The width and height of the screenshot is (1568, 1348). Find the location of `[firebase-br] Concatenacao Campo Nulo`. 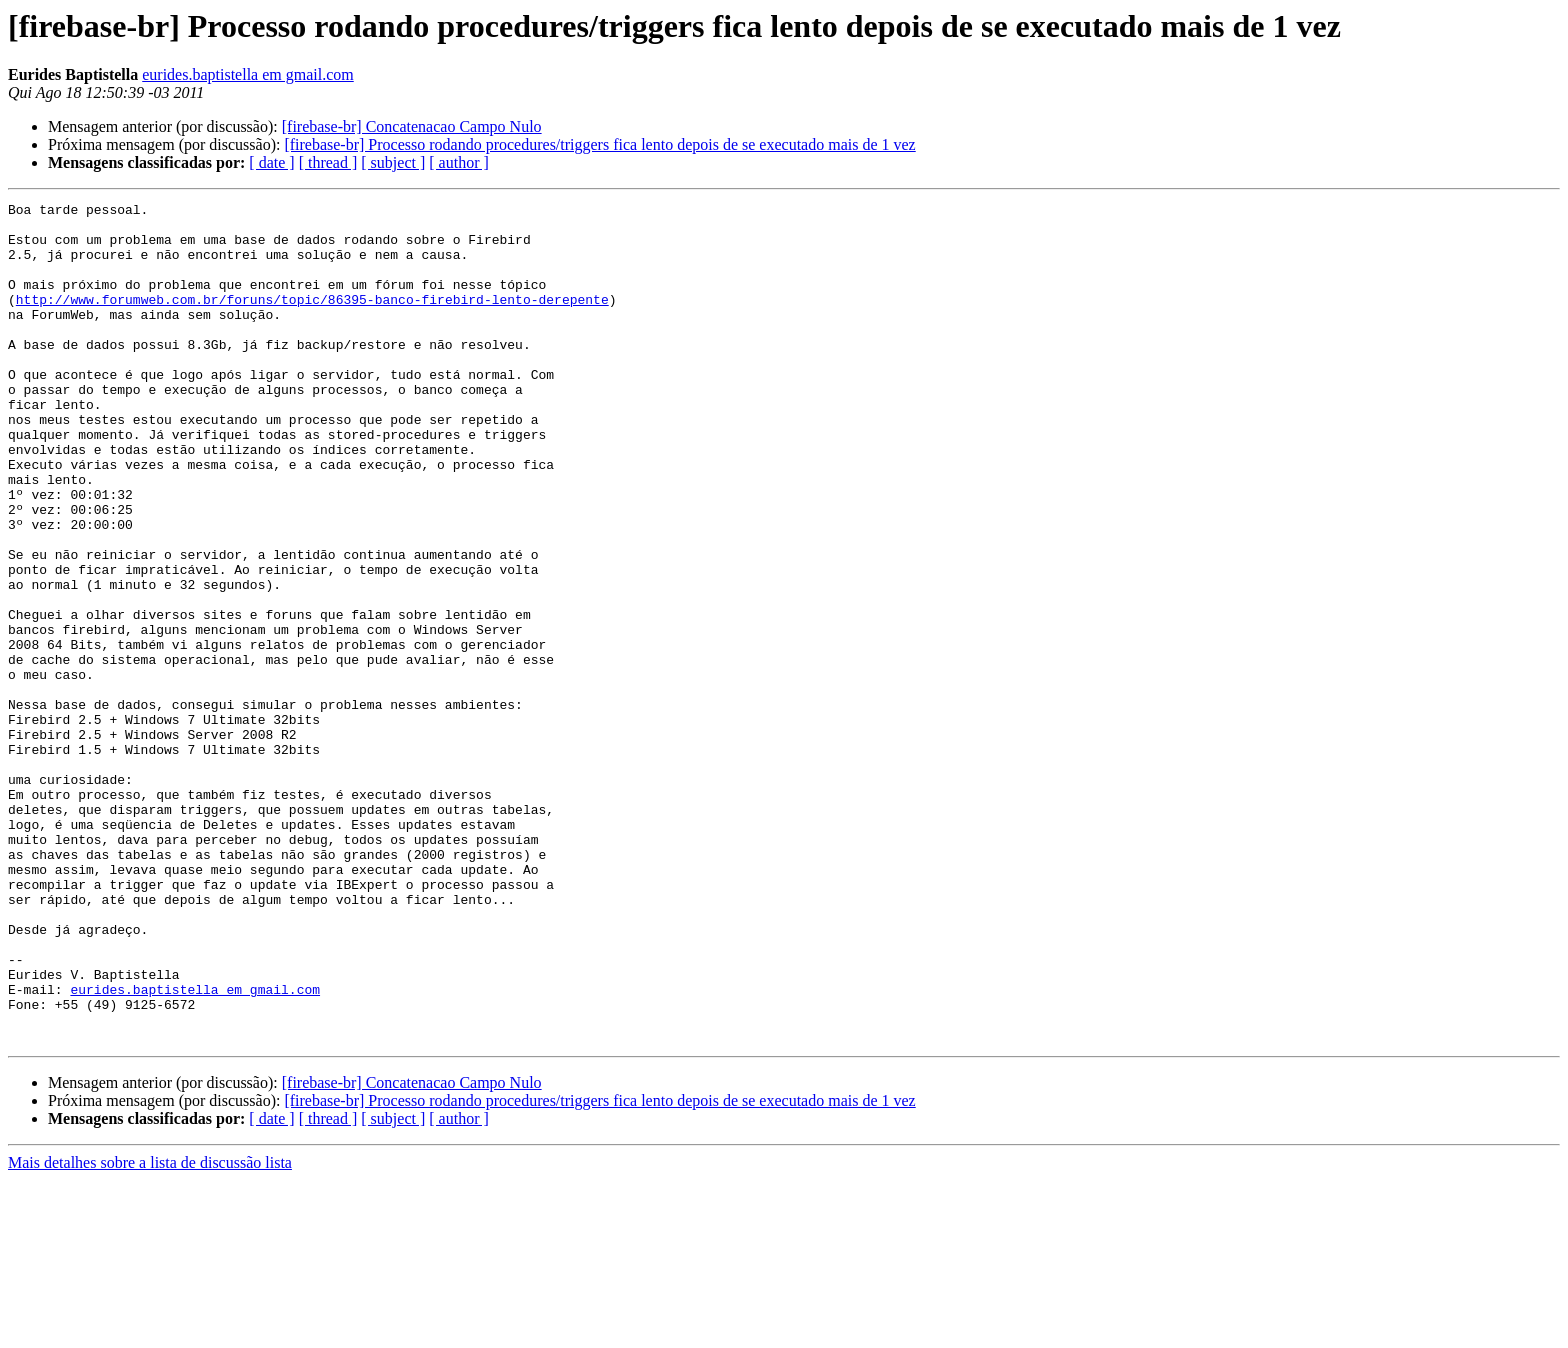

[firebase-br] Concatenacao Campo Nulo is located at coordinates (412, 126).